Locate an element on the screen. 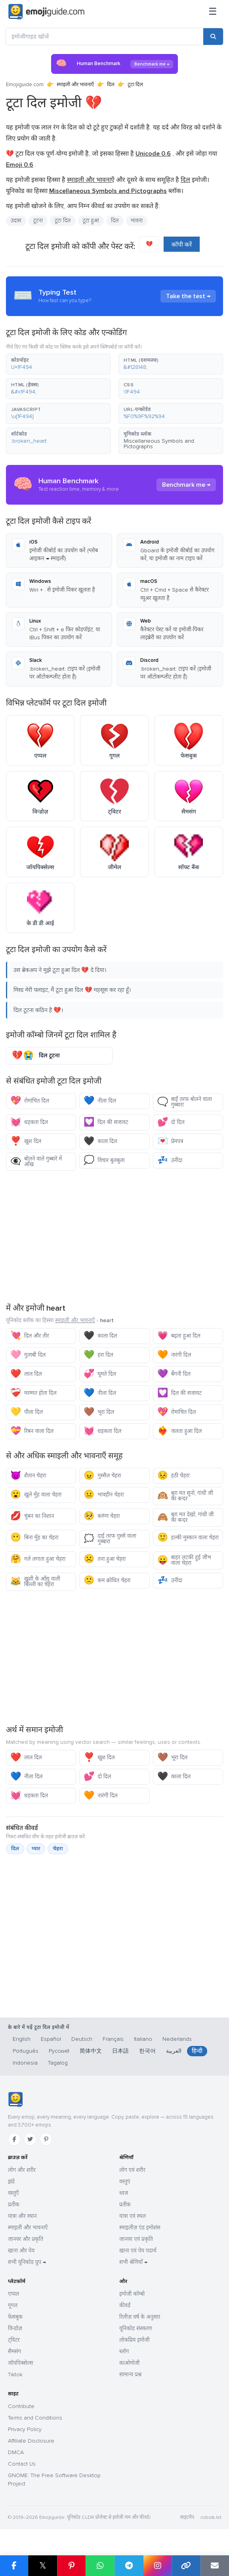  दाई तरफ गुस्से वाला गुब्बारा is located at coordinates (110, 1539).